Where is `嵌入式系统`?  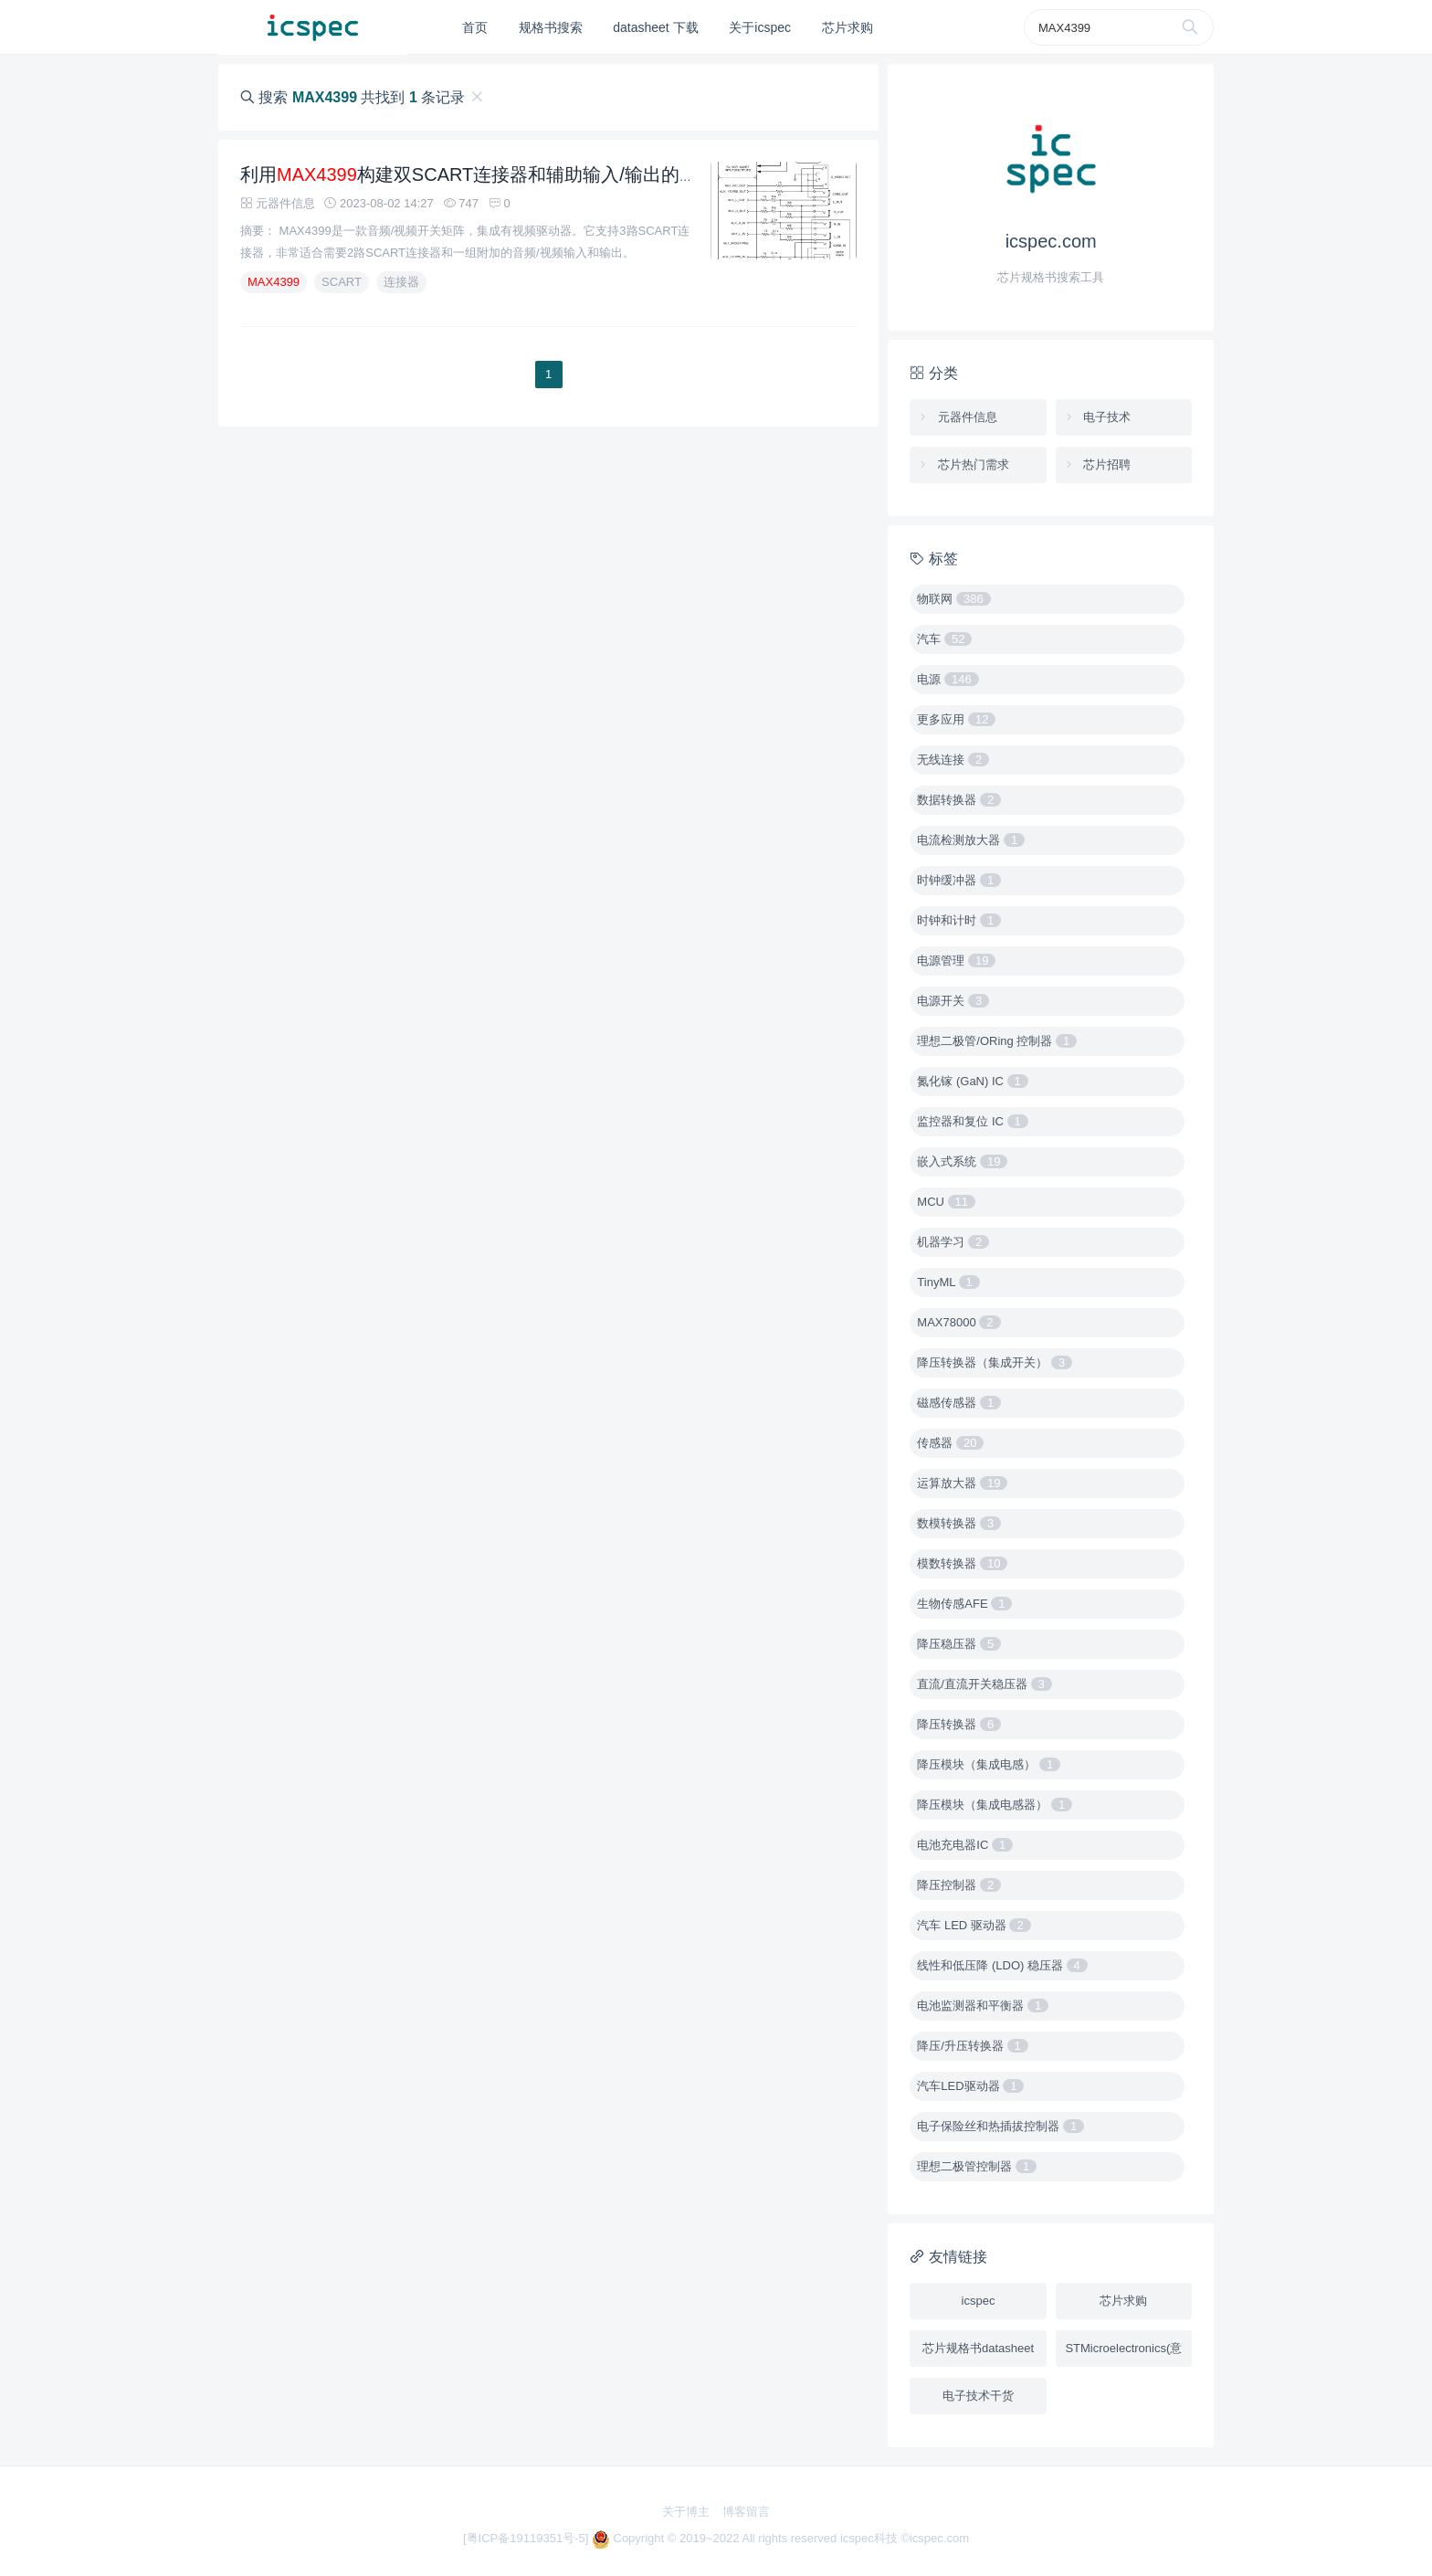
嵌入式系统 is located at coordinates (962, 1161).